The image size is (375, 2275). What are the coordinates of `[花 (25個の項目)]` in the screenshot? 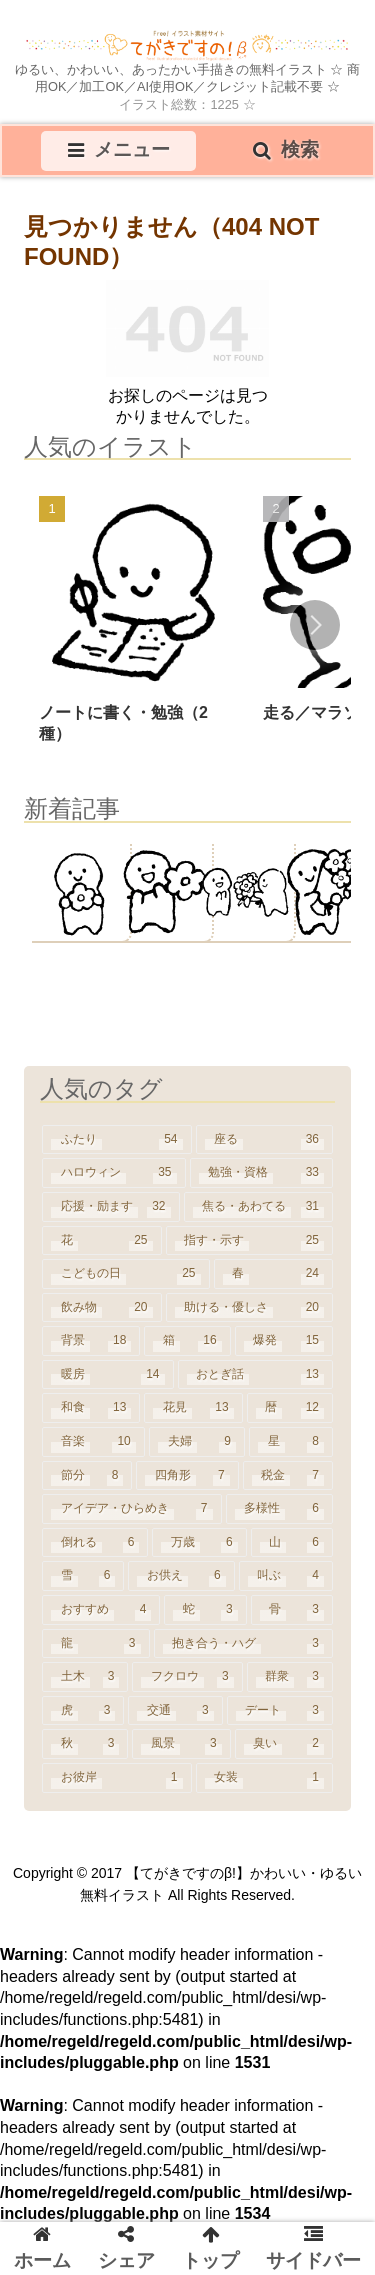 It's located at (102, 1241).